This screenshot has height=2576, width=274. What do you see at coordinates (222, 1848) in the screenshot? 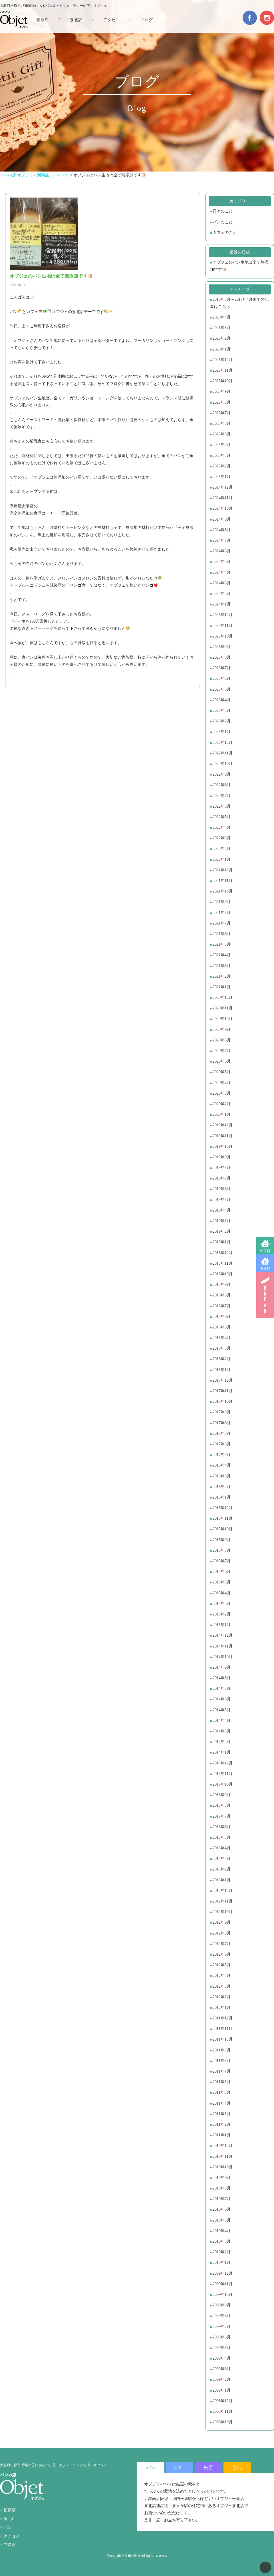
I see `2013年4月` at bounding box center [222, 1848].